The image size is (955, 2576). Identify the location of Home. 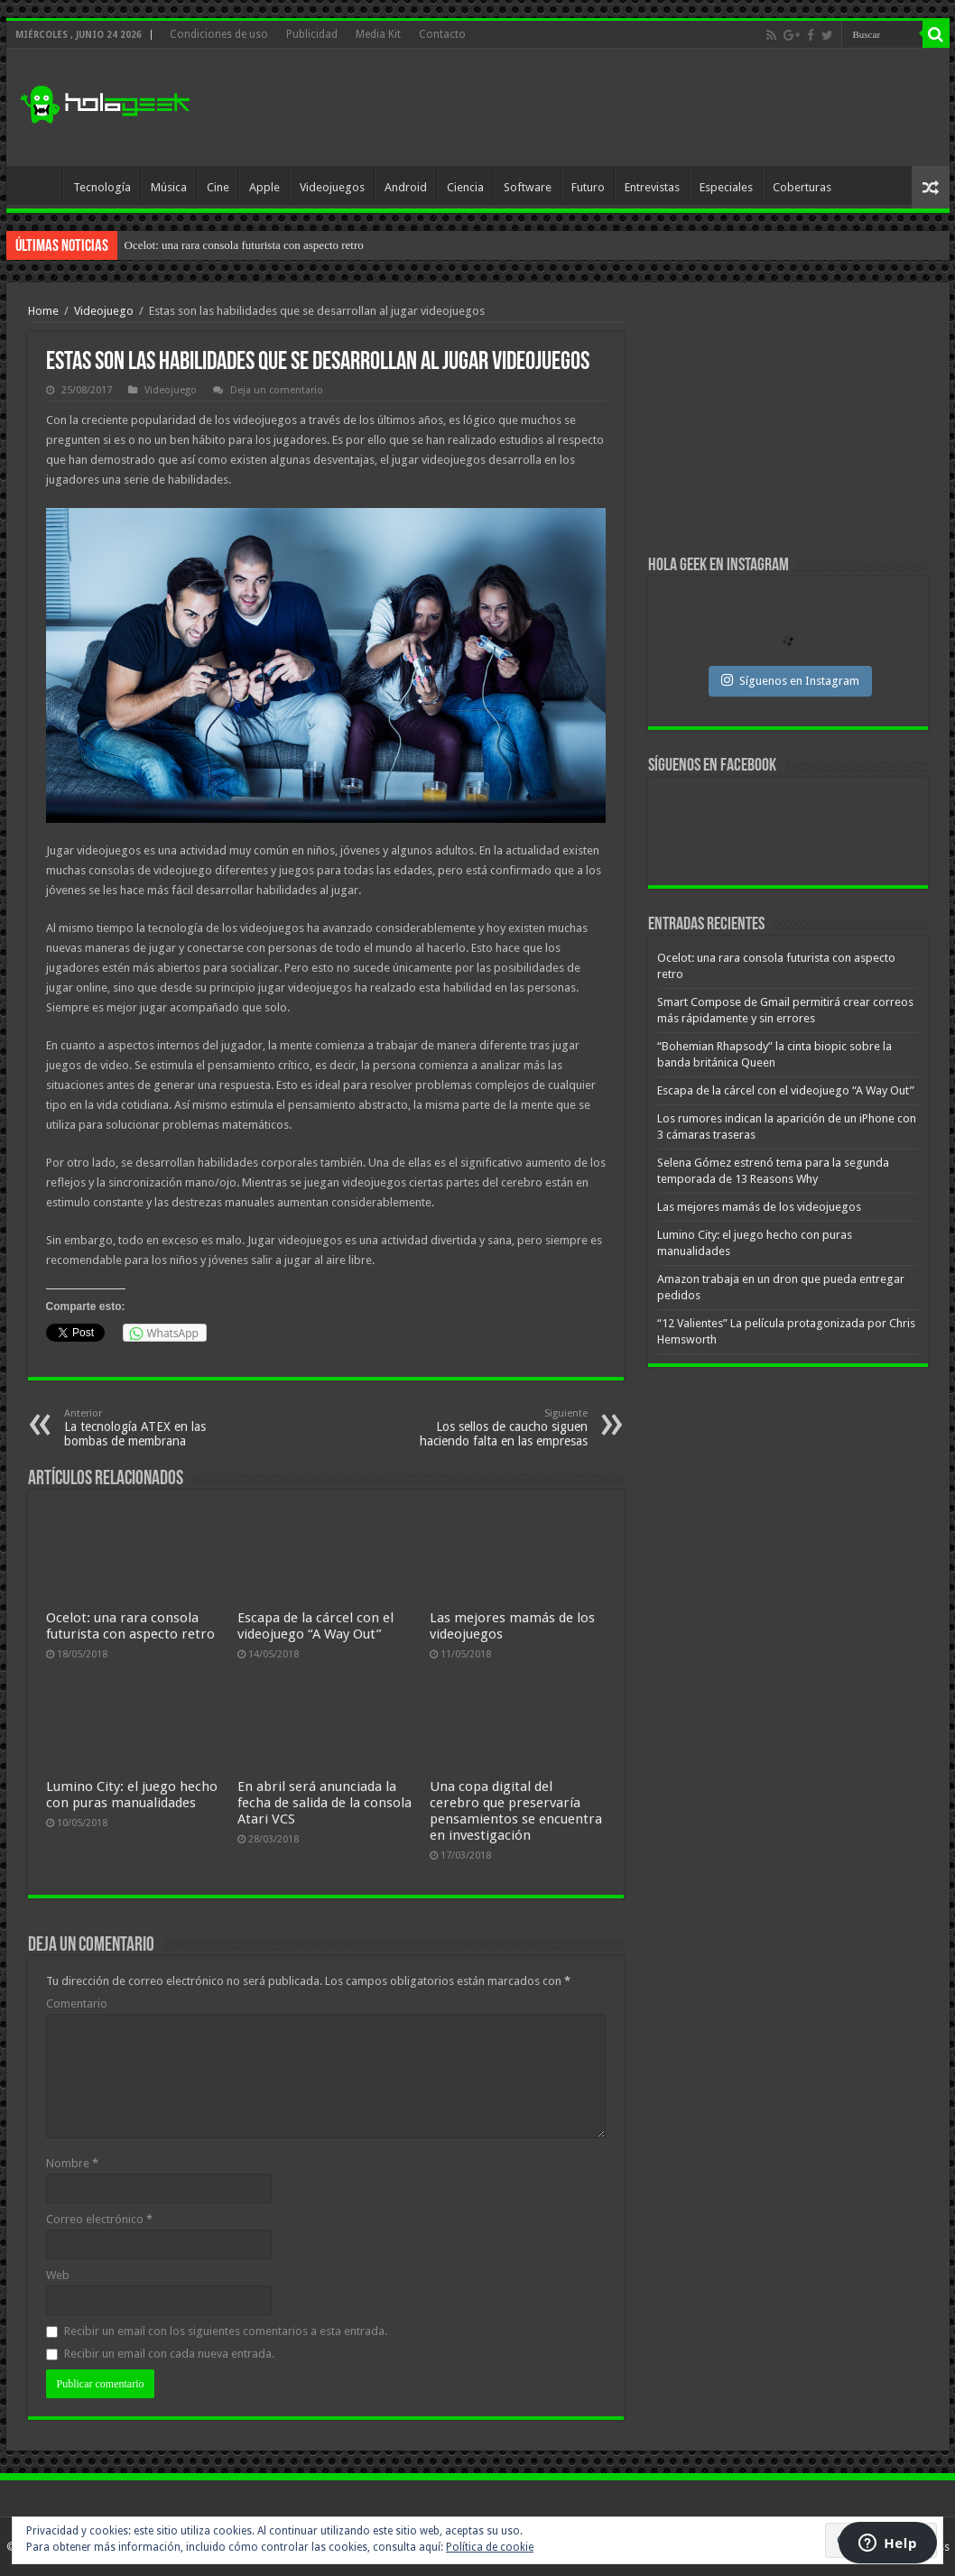
(43, 311).